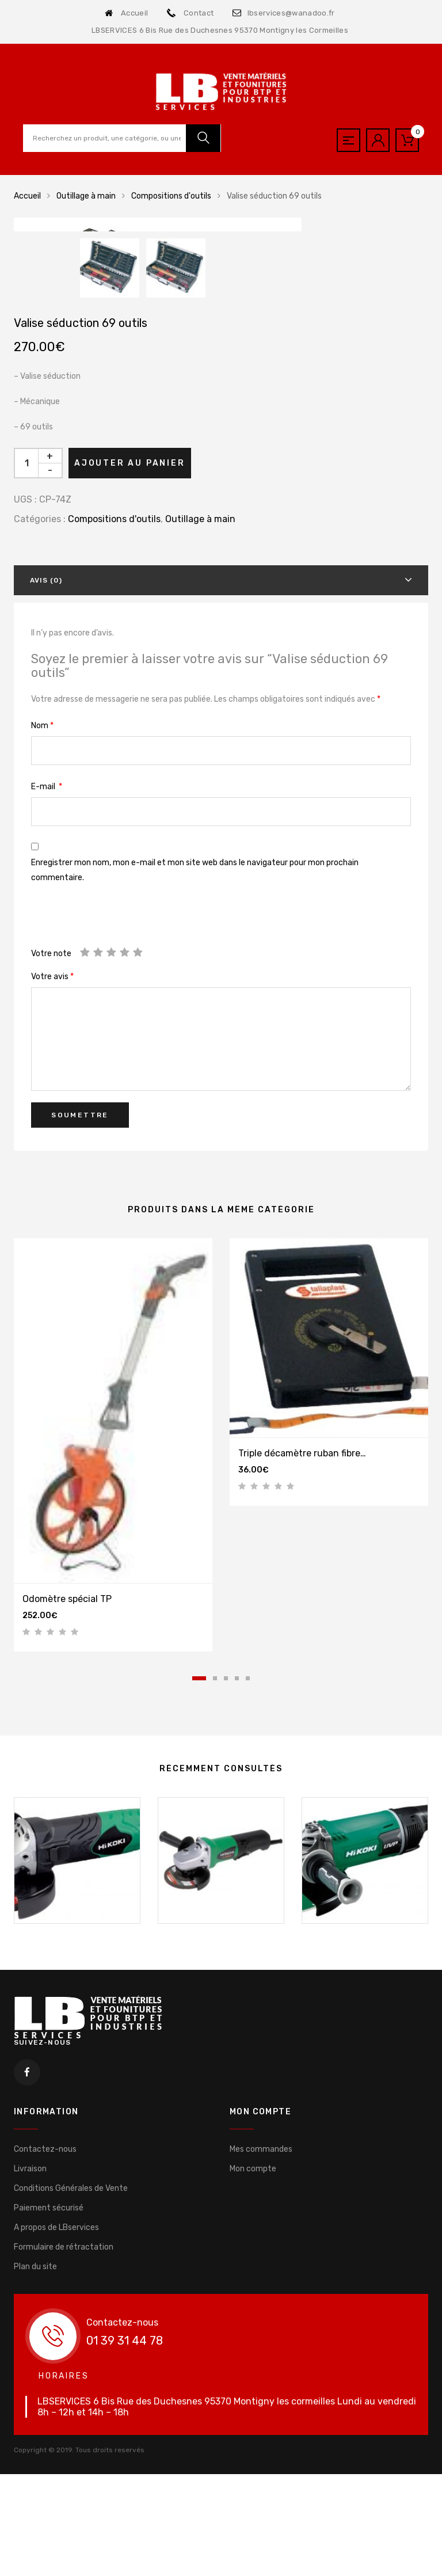 The width and height of the screenshot is (442, 2576). What do you see at coordinates (46, 1021) in the screenshot?
I see `E-mail` at bounding box center [46, 1021].